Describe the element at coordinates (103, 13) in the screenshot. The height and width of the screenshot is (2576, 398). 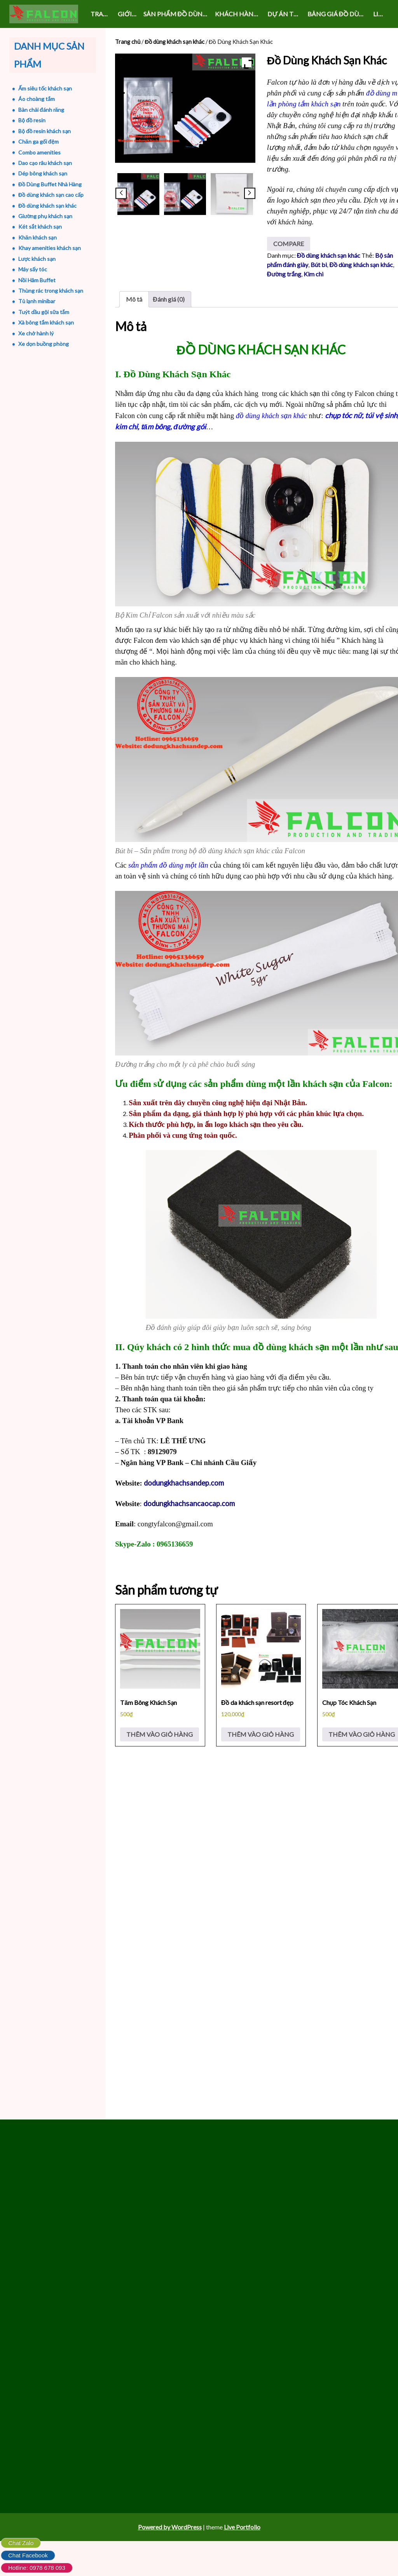
I see `Trang chủ` at that location.